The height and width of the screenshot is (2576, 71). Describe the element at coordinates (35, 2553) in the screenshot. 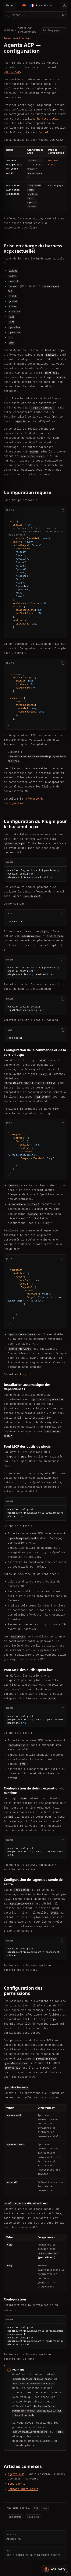

I see `Bac à sable et outils multi-agents` at that location.